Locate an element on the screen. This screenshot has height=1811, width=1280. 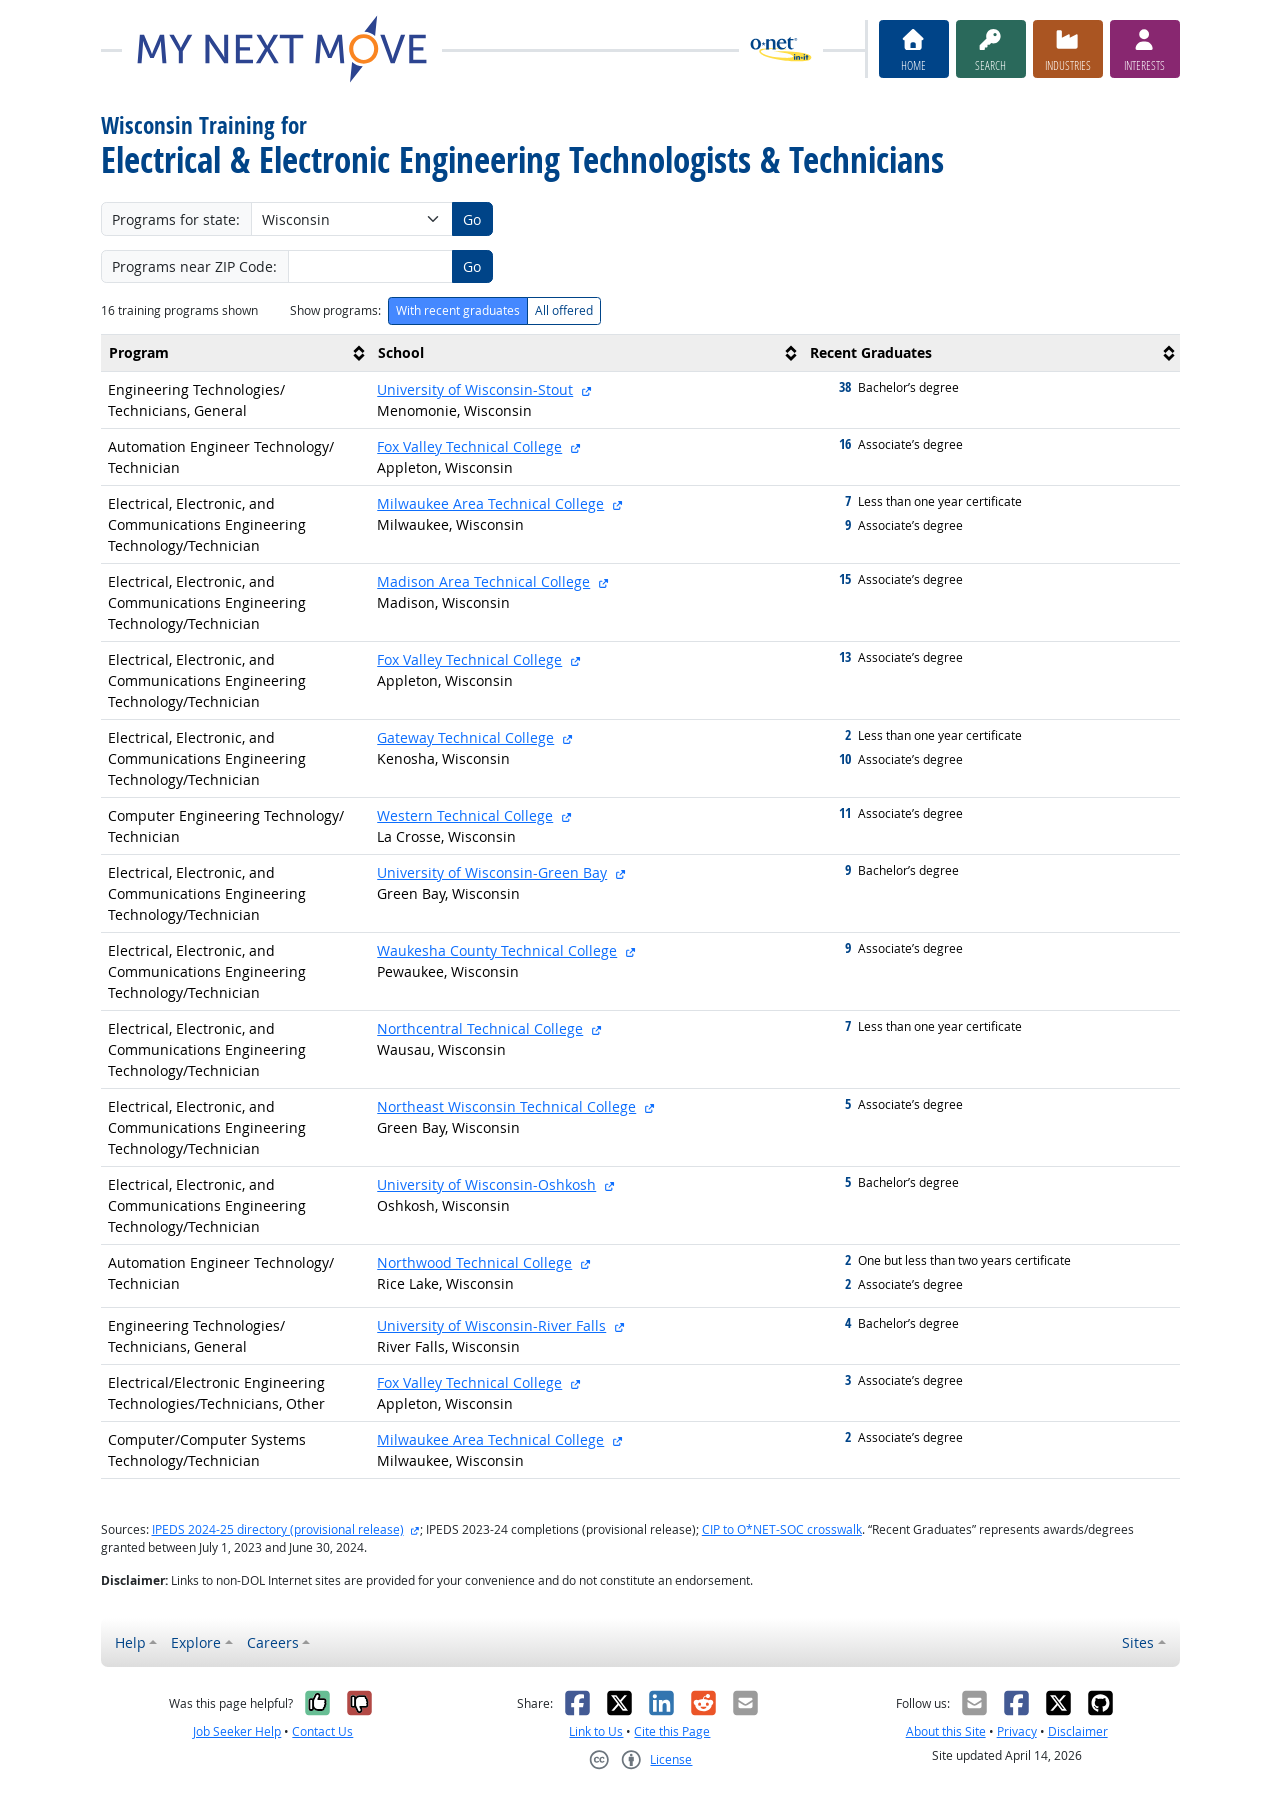
Madison Area Technical College is located at coordinates (483, 581).